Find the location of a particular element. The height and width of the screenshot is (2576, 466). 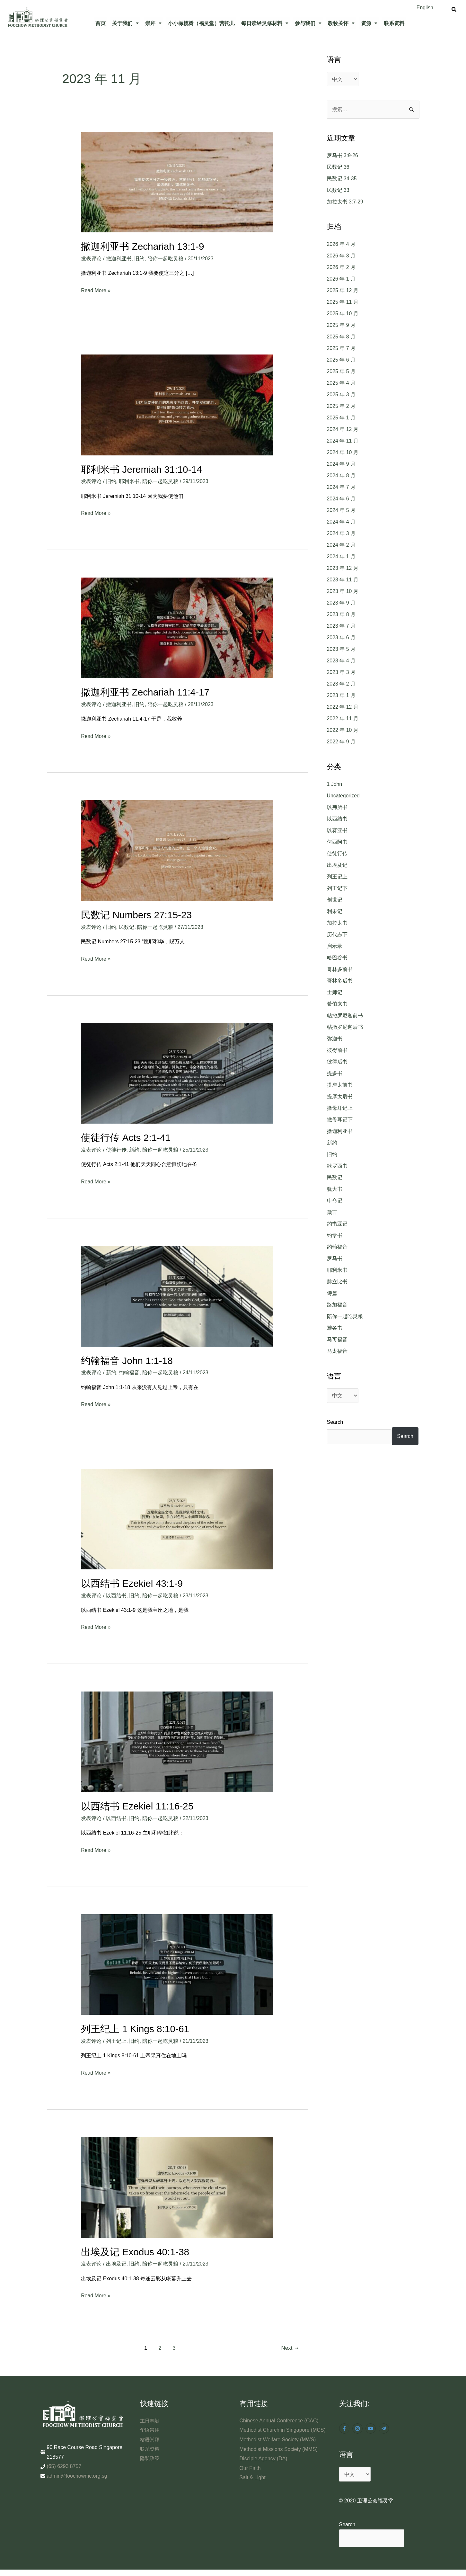

2023 年 8 月 is located at coordinates (341, 614).